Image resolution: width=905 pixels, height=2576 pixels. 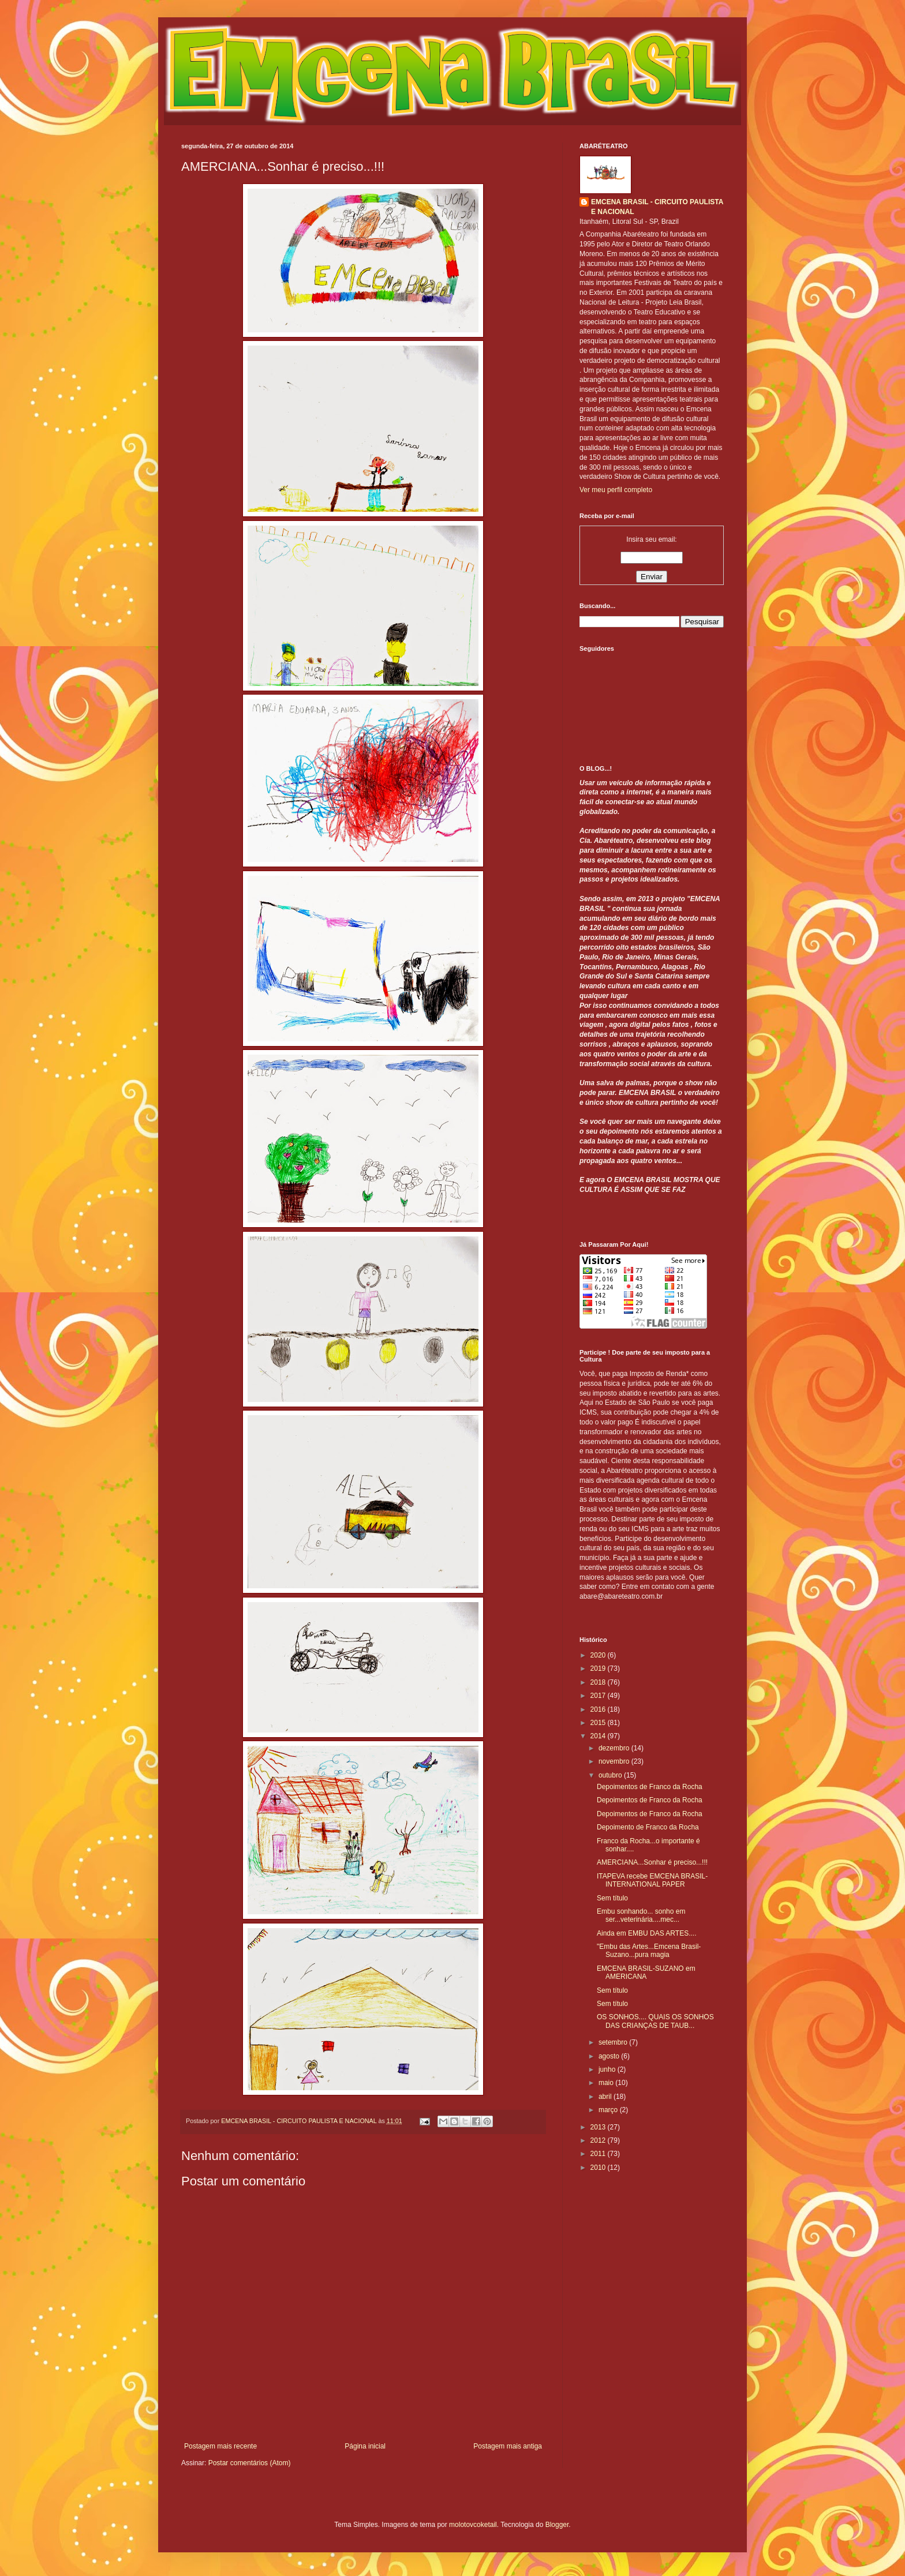 What do you see at coordinates (652, 1862) in the screenshot?
I see `AMERCIANA...Sonhar é preciso...!!!` at bounding box center [652, 1862].